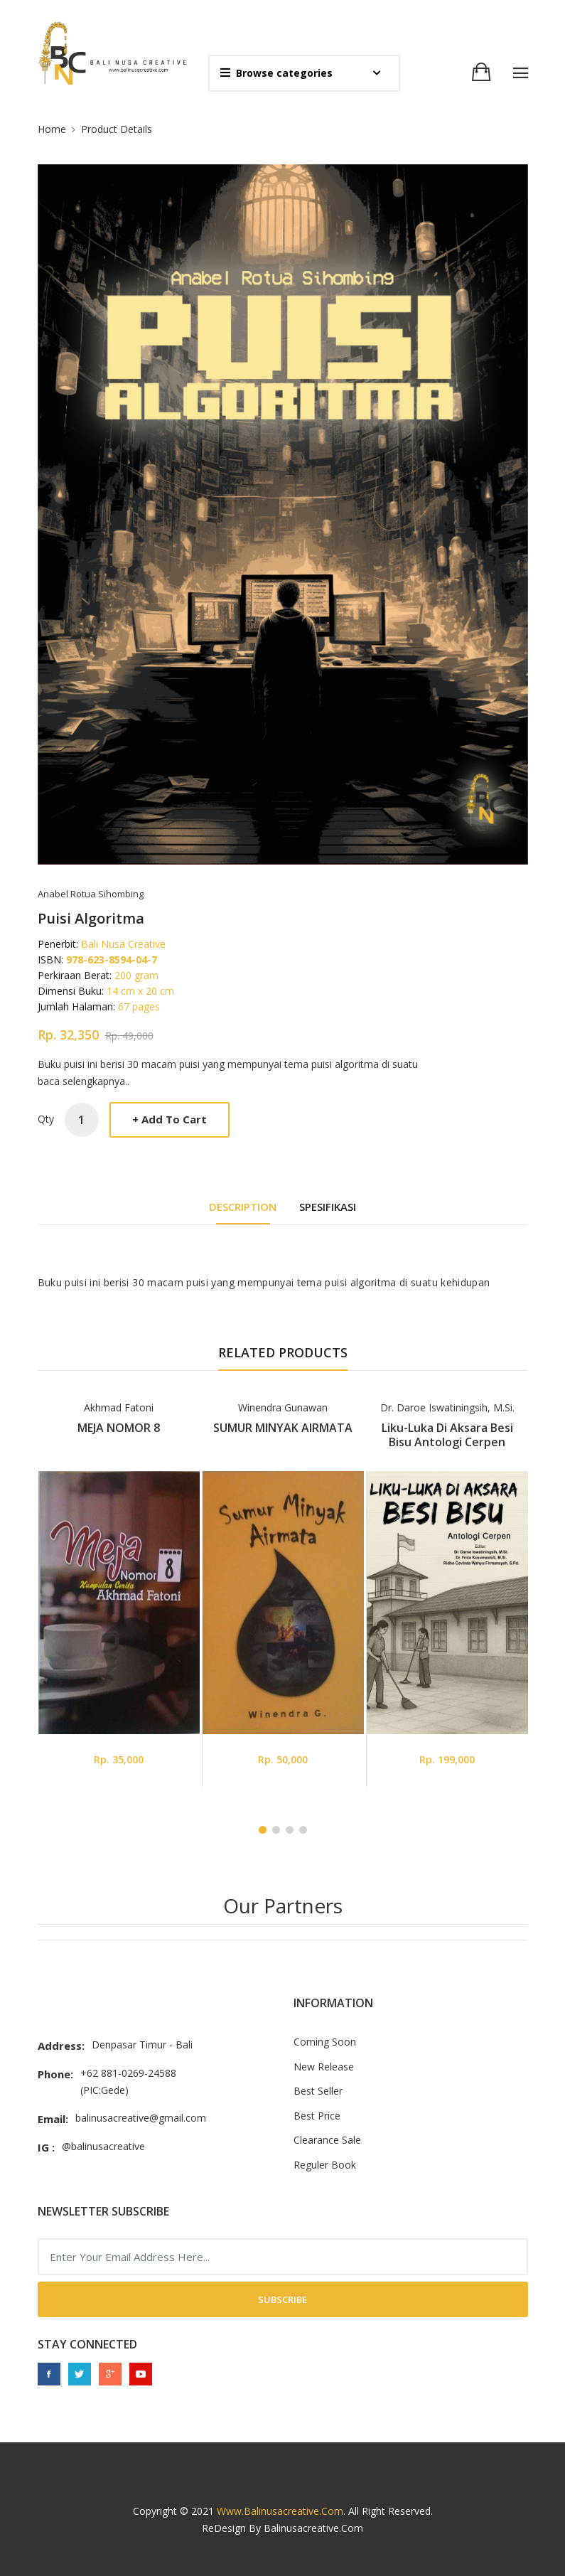 Image resolution: width=565 pixels, height=2576 pixels. What do you see at coordinates (119, 1593) in the screenshot?
I see `[tabpanel]` at bounding box center [119, 1593].